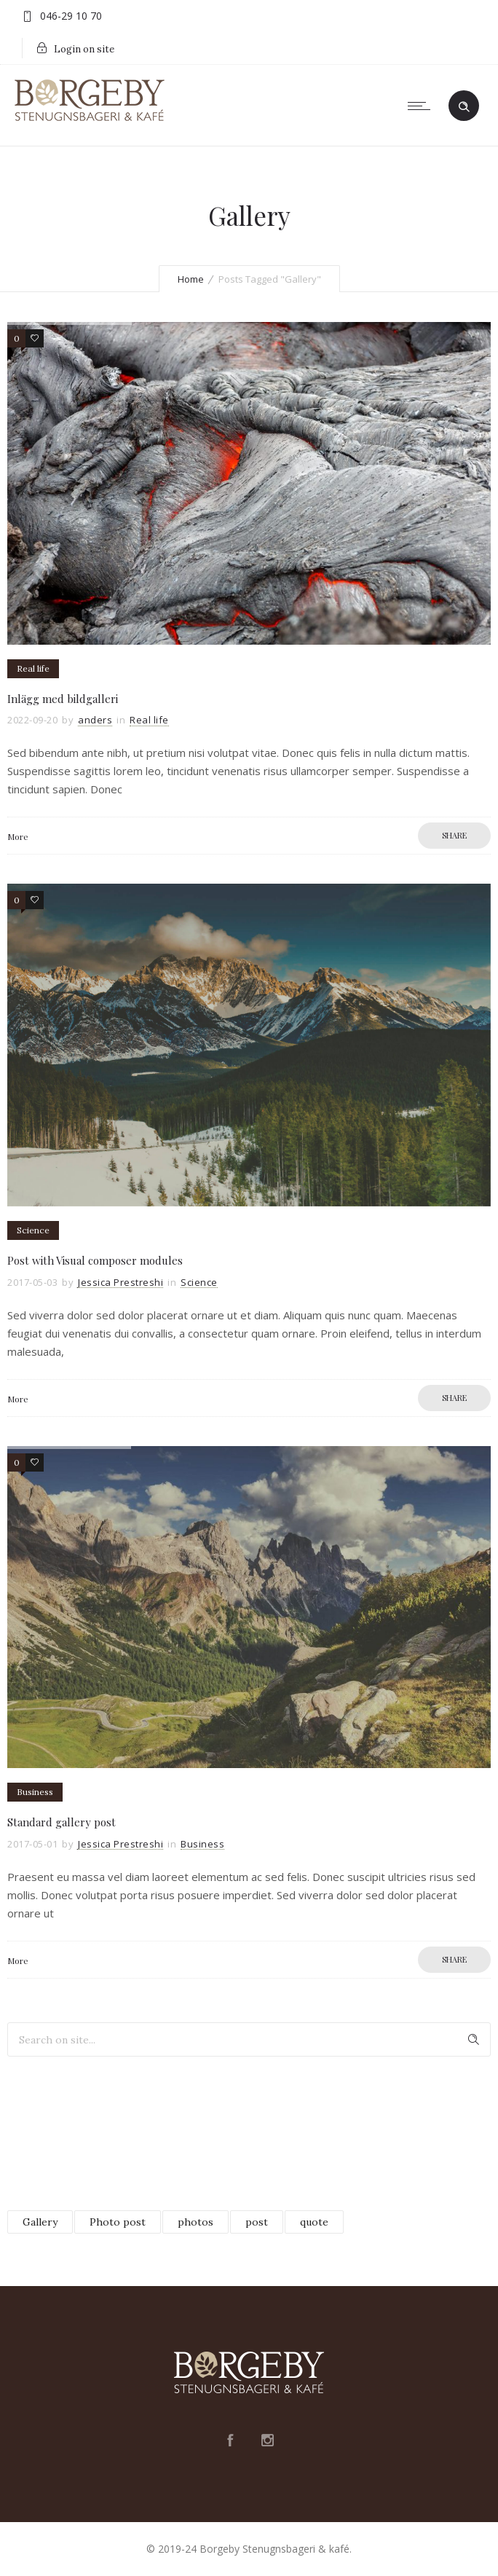 The image size is (498, 2576). I want to click on Jessica Prestreshi, so click(120, 1282).